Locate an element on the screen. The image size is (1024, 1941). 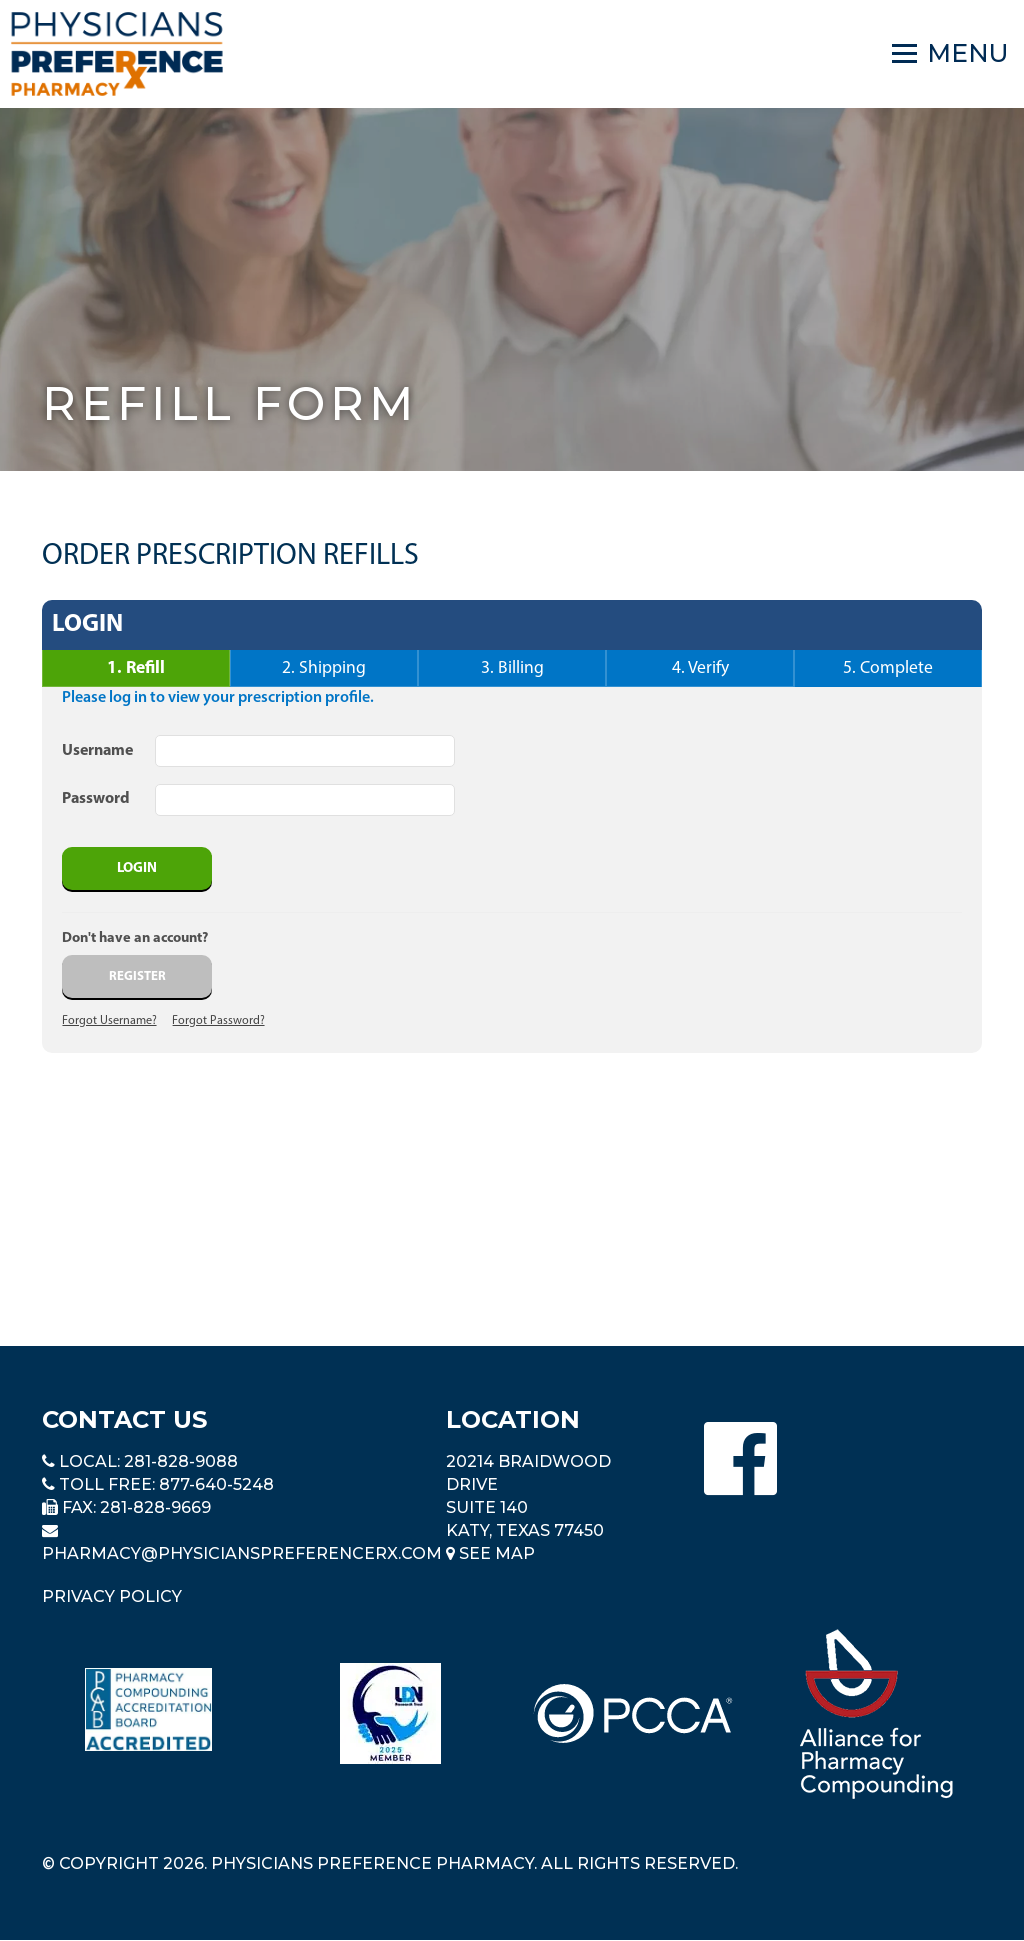
Username is located at coordinates (97, 751).